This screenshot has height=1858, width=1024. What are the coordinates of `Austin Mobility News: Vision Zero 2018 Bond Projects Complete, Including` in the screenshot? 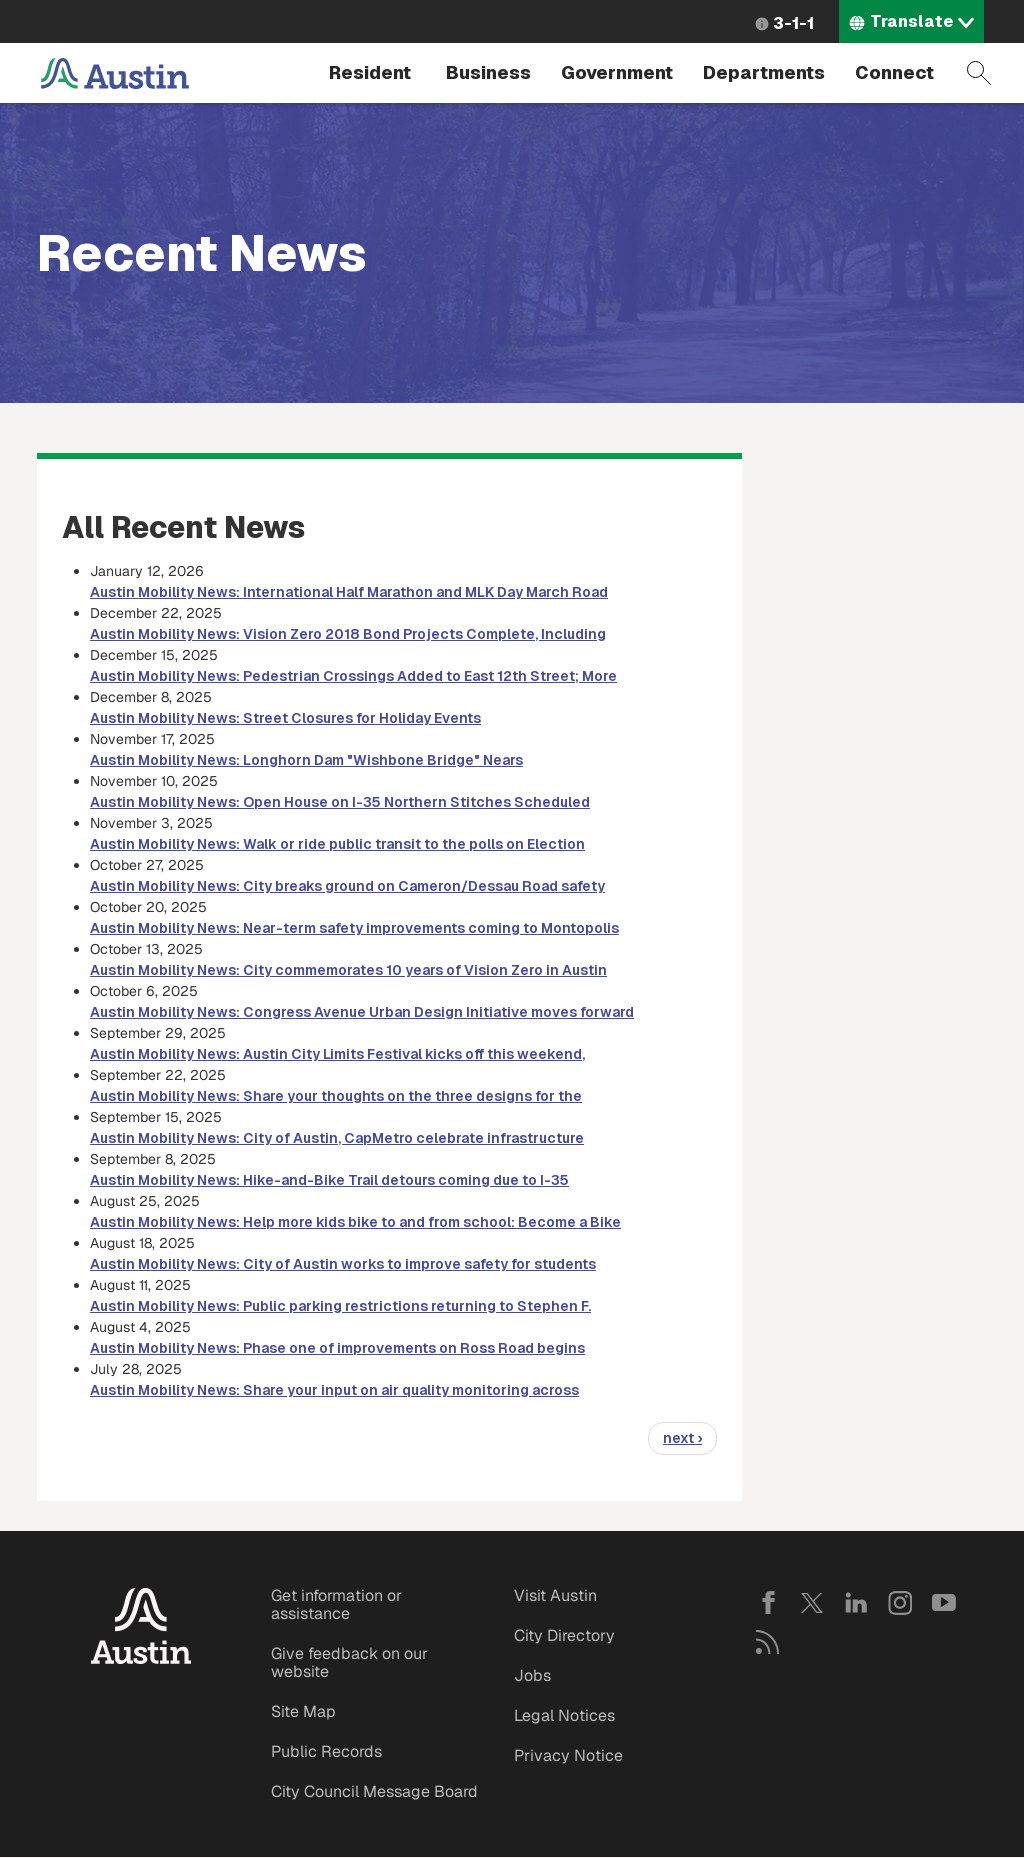 It's located at (348, 634).